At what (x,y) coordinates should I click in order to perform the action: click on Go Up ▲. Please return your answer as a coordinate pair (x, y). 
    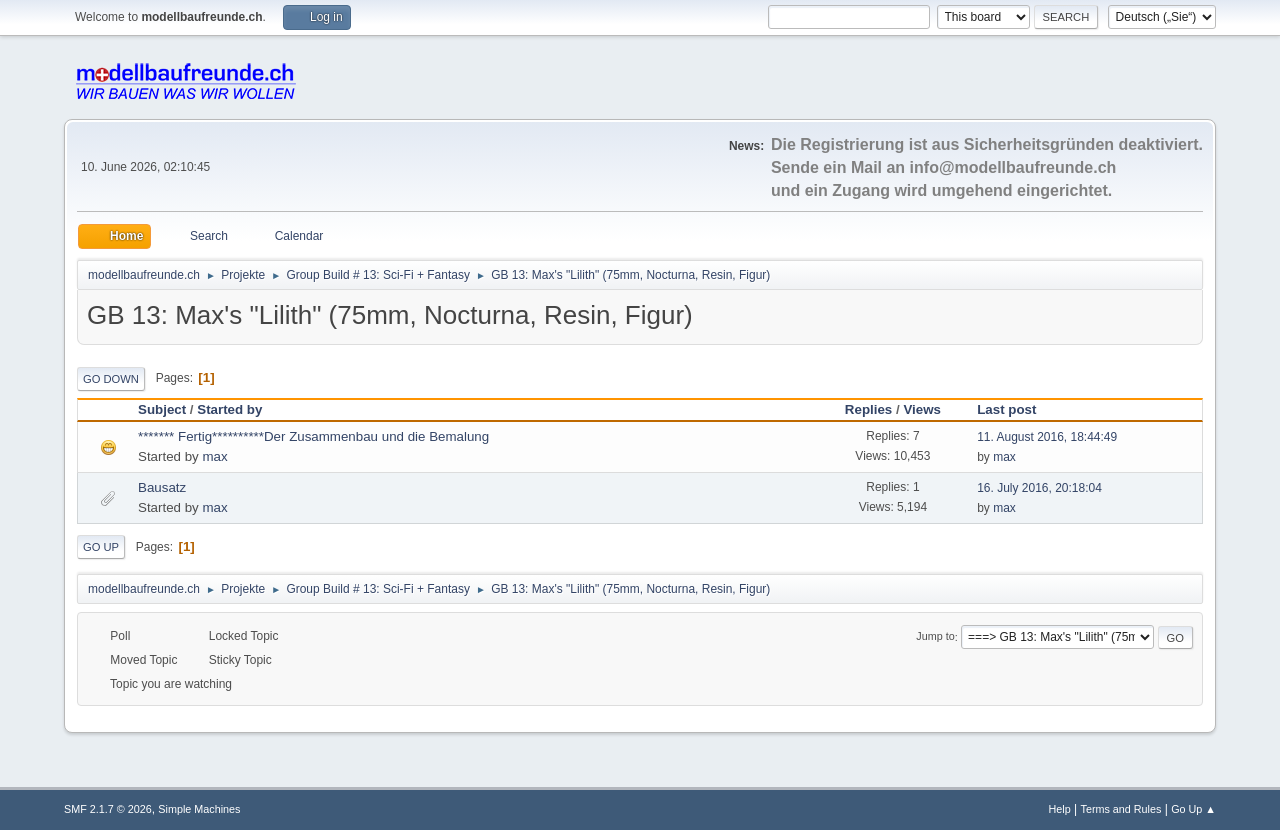
    Looking at the image, I should click on (1193, 809).